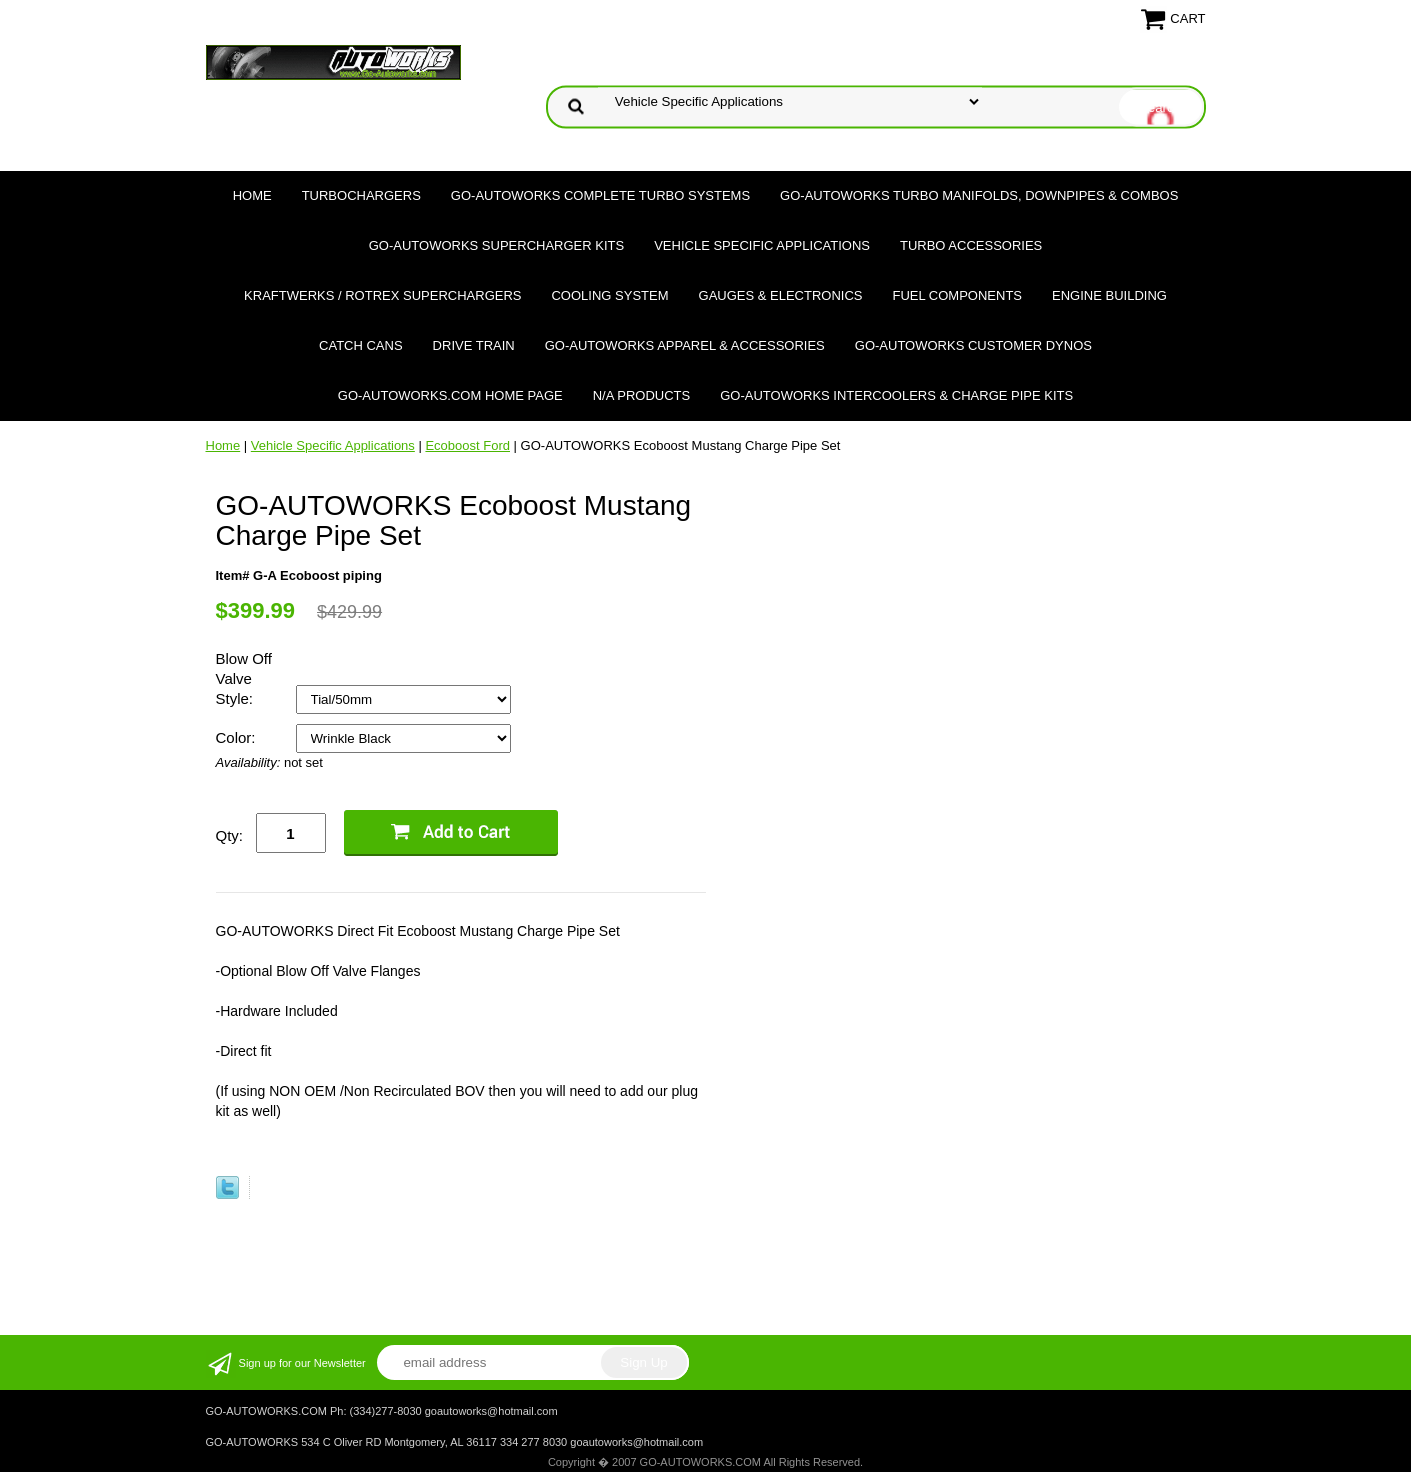 The width and height of the screenshot is (1411, 1472). I want to click on Engine Building, so click(1109, 295).